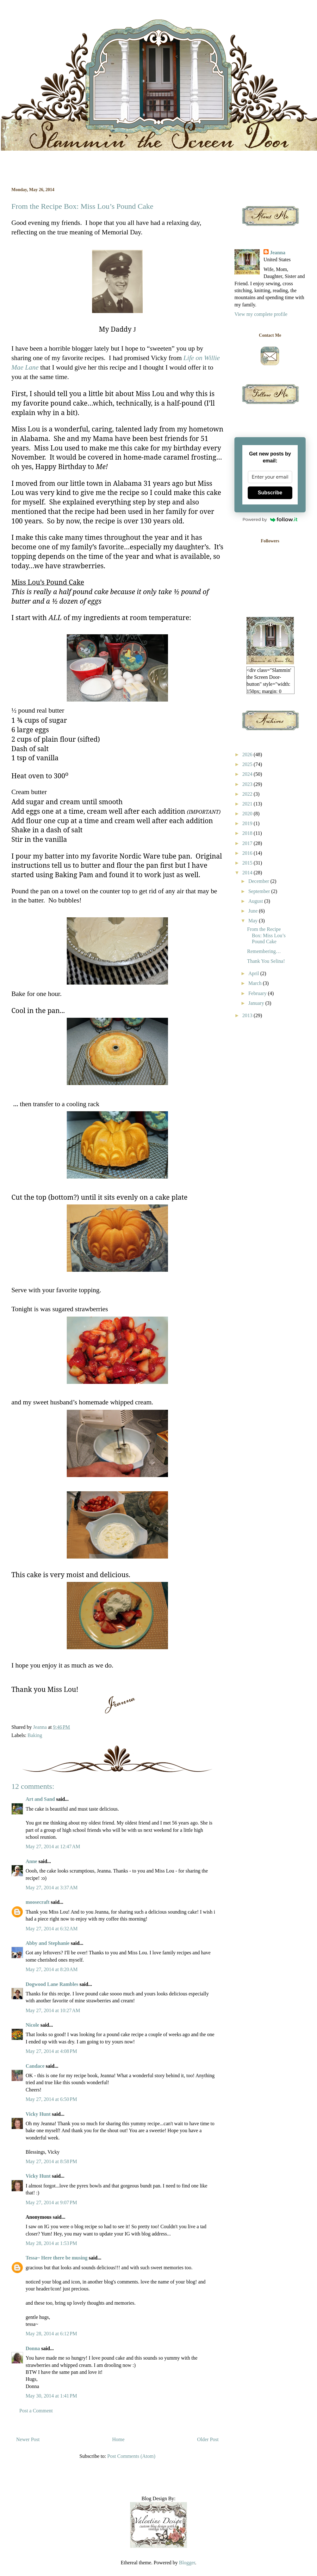  Describe the element at coordinates (51, 2161) in the screenshot. I see `May 27, 2014 at 8:58 PM` at that location.